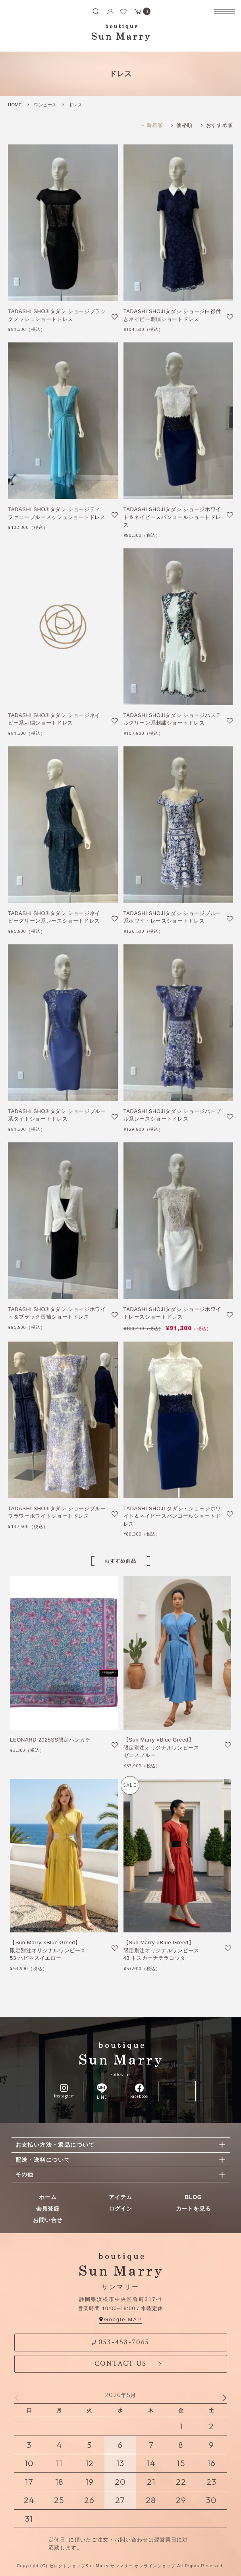  What do you see at coordinates (15, 104) in the screenshot?
I see `HOME` at bounding box center [15, 104].